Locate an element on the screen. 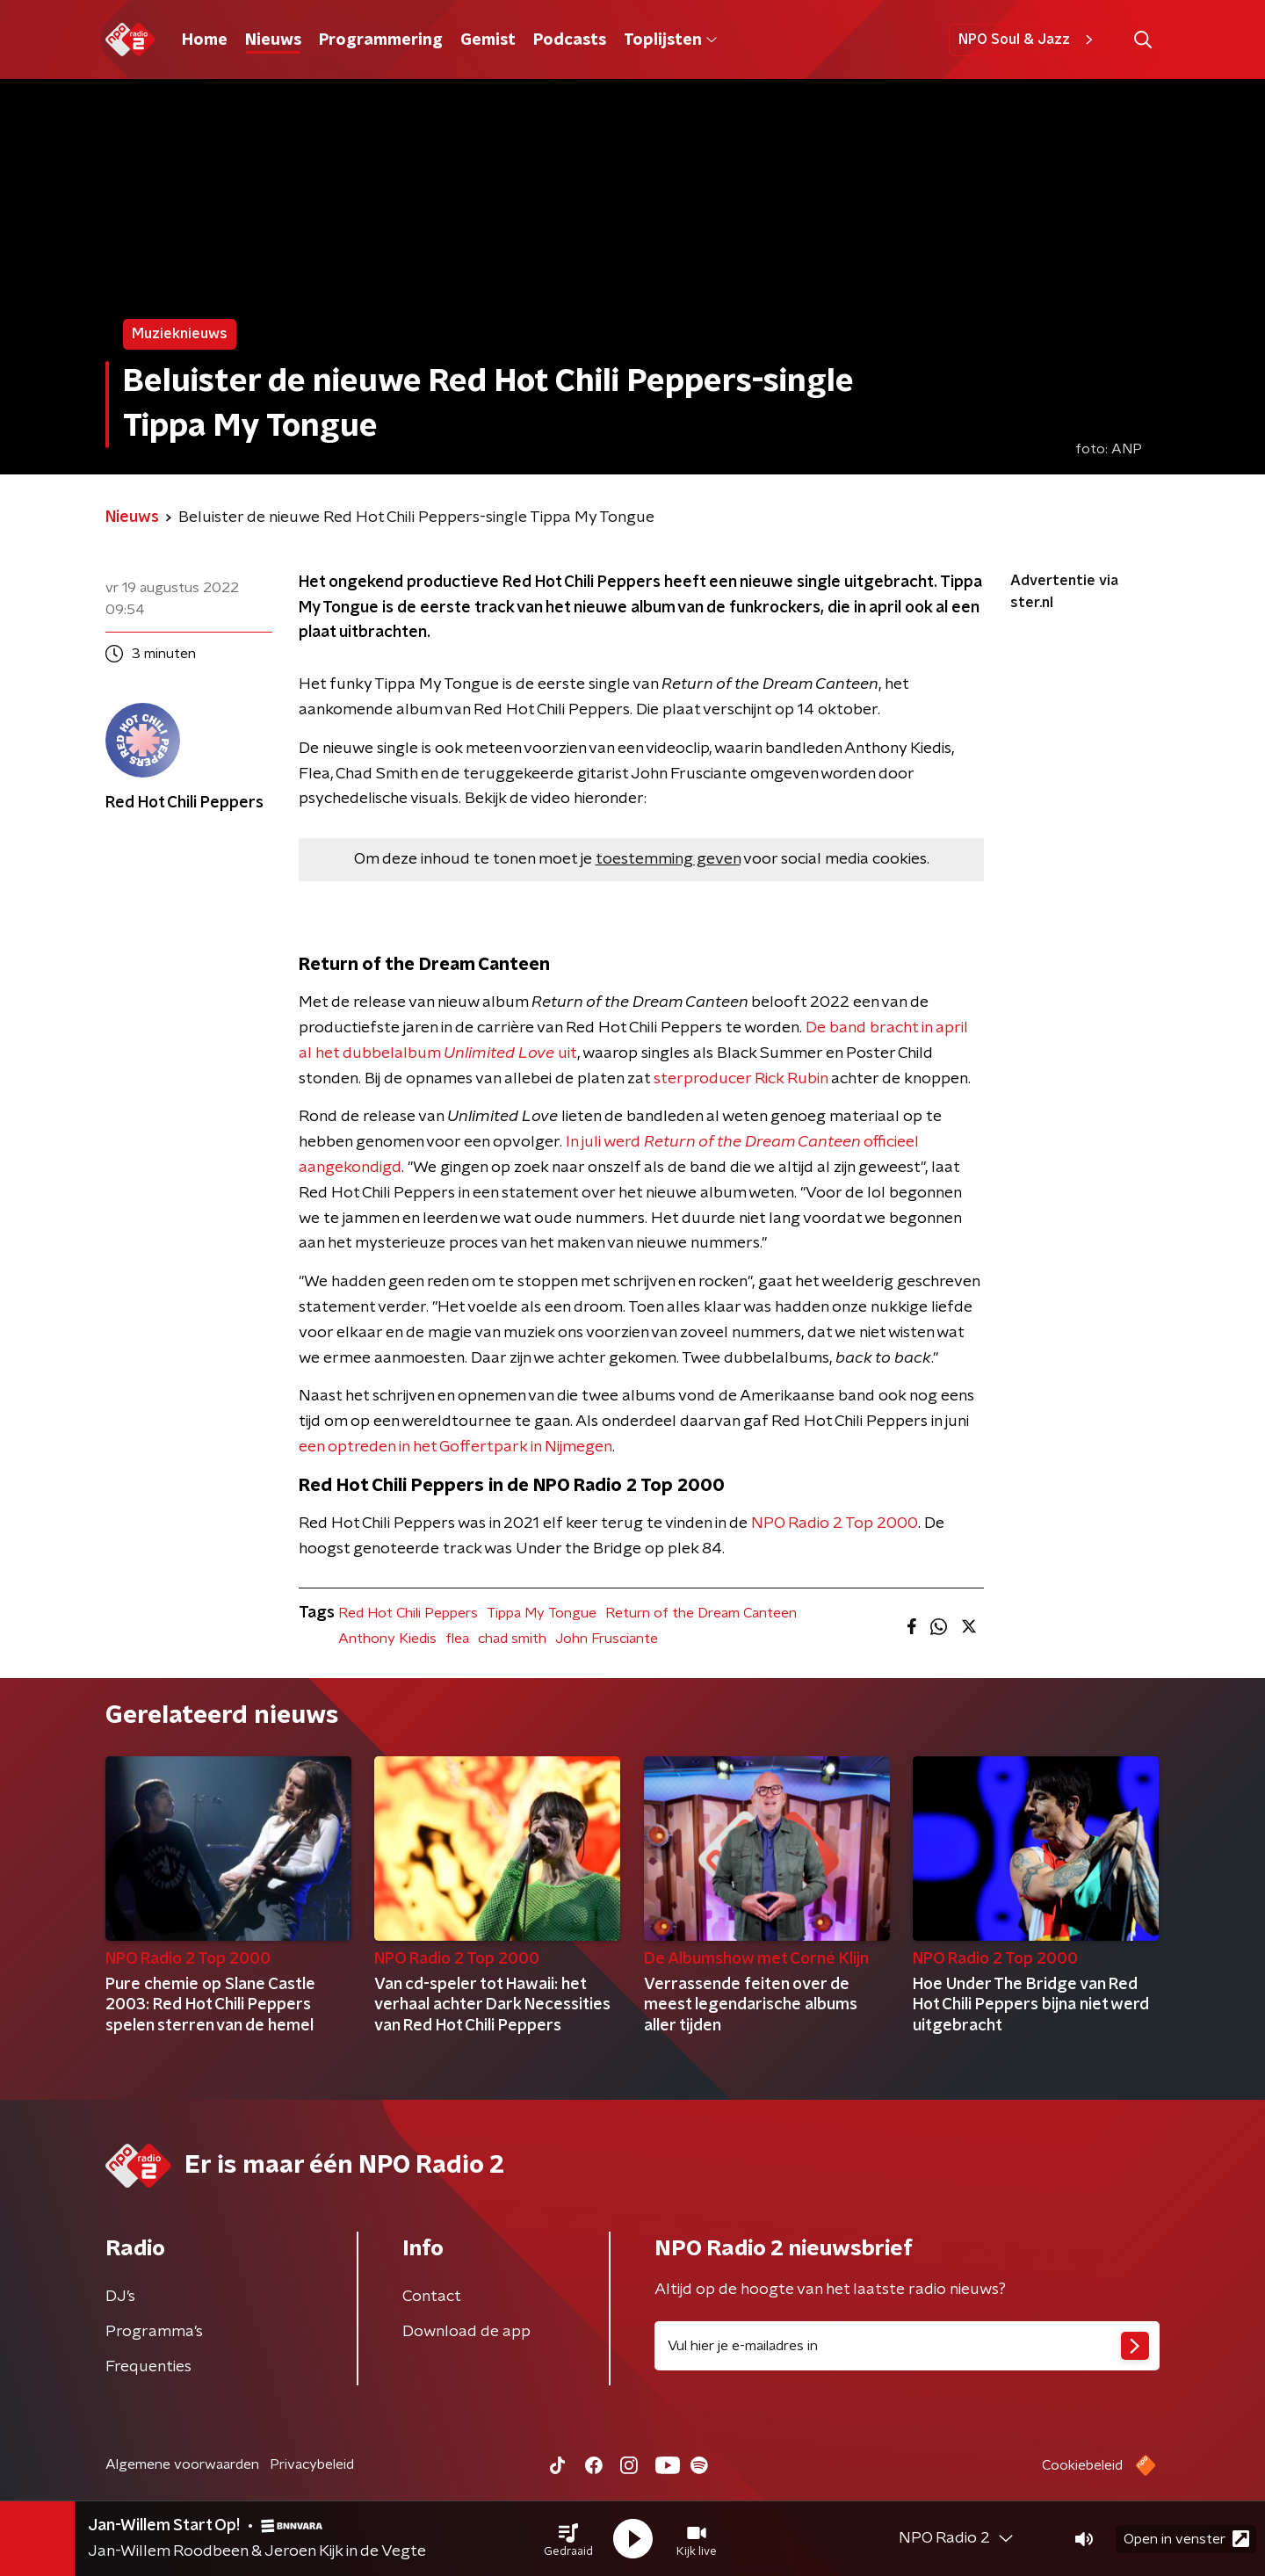 Image resolution: width=1265 pixels, height=2576 pixels. DJ’s is located at coordinates (120, 2297).